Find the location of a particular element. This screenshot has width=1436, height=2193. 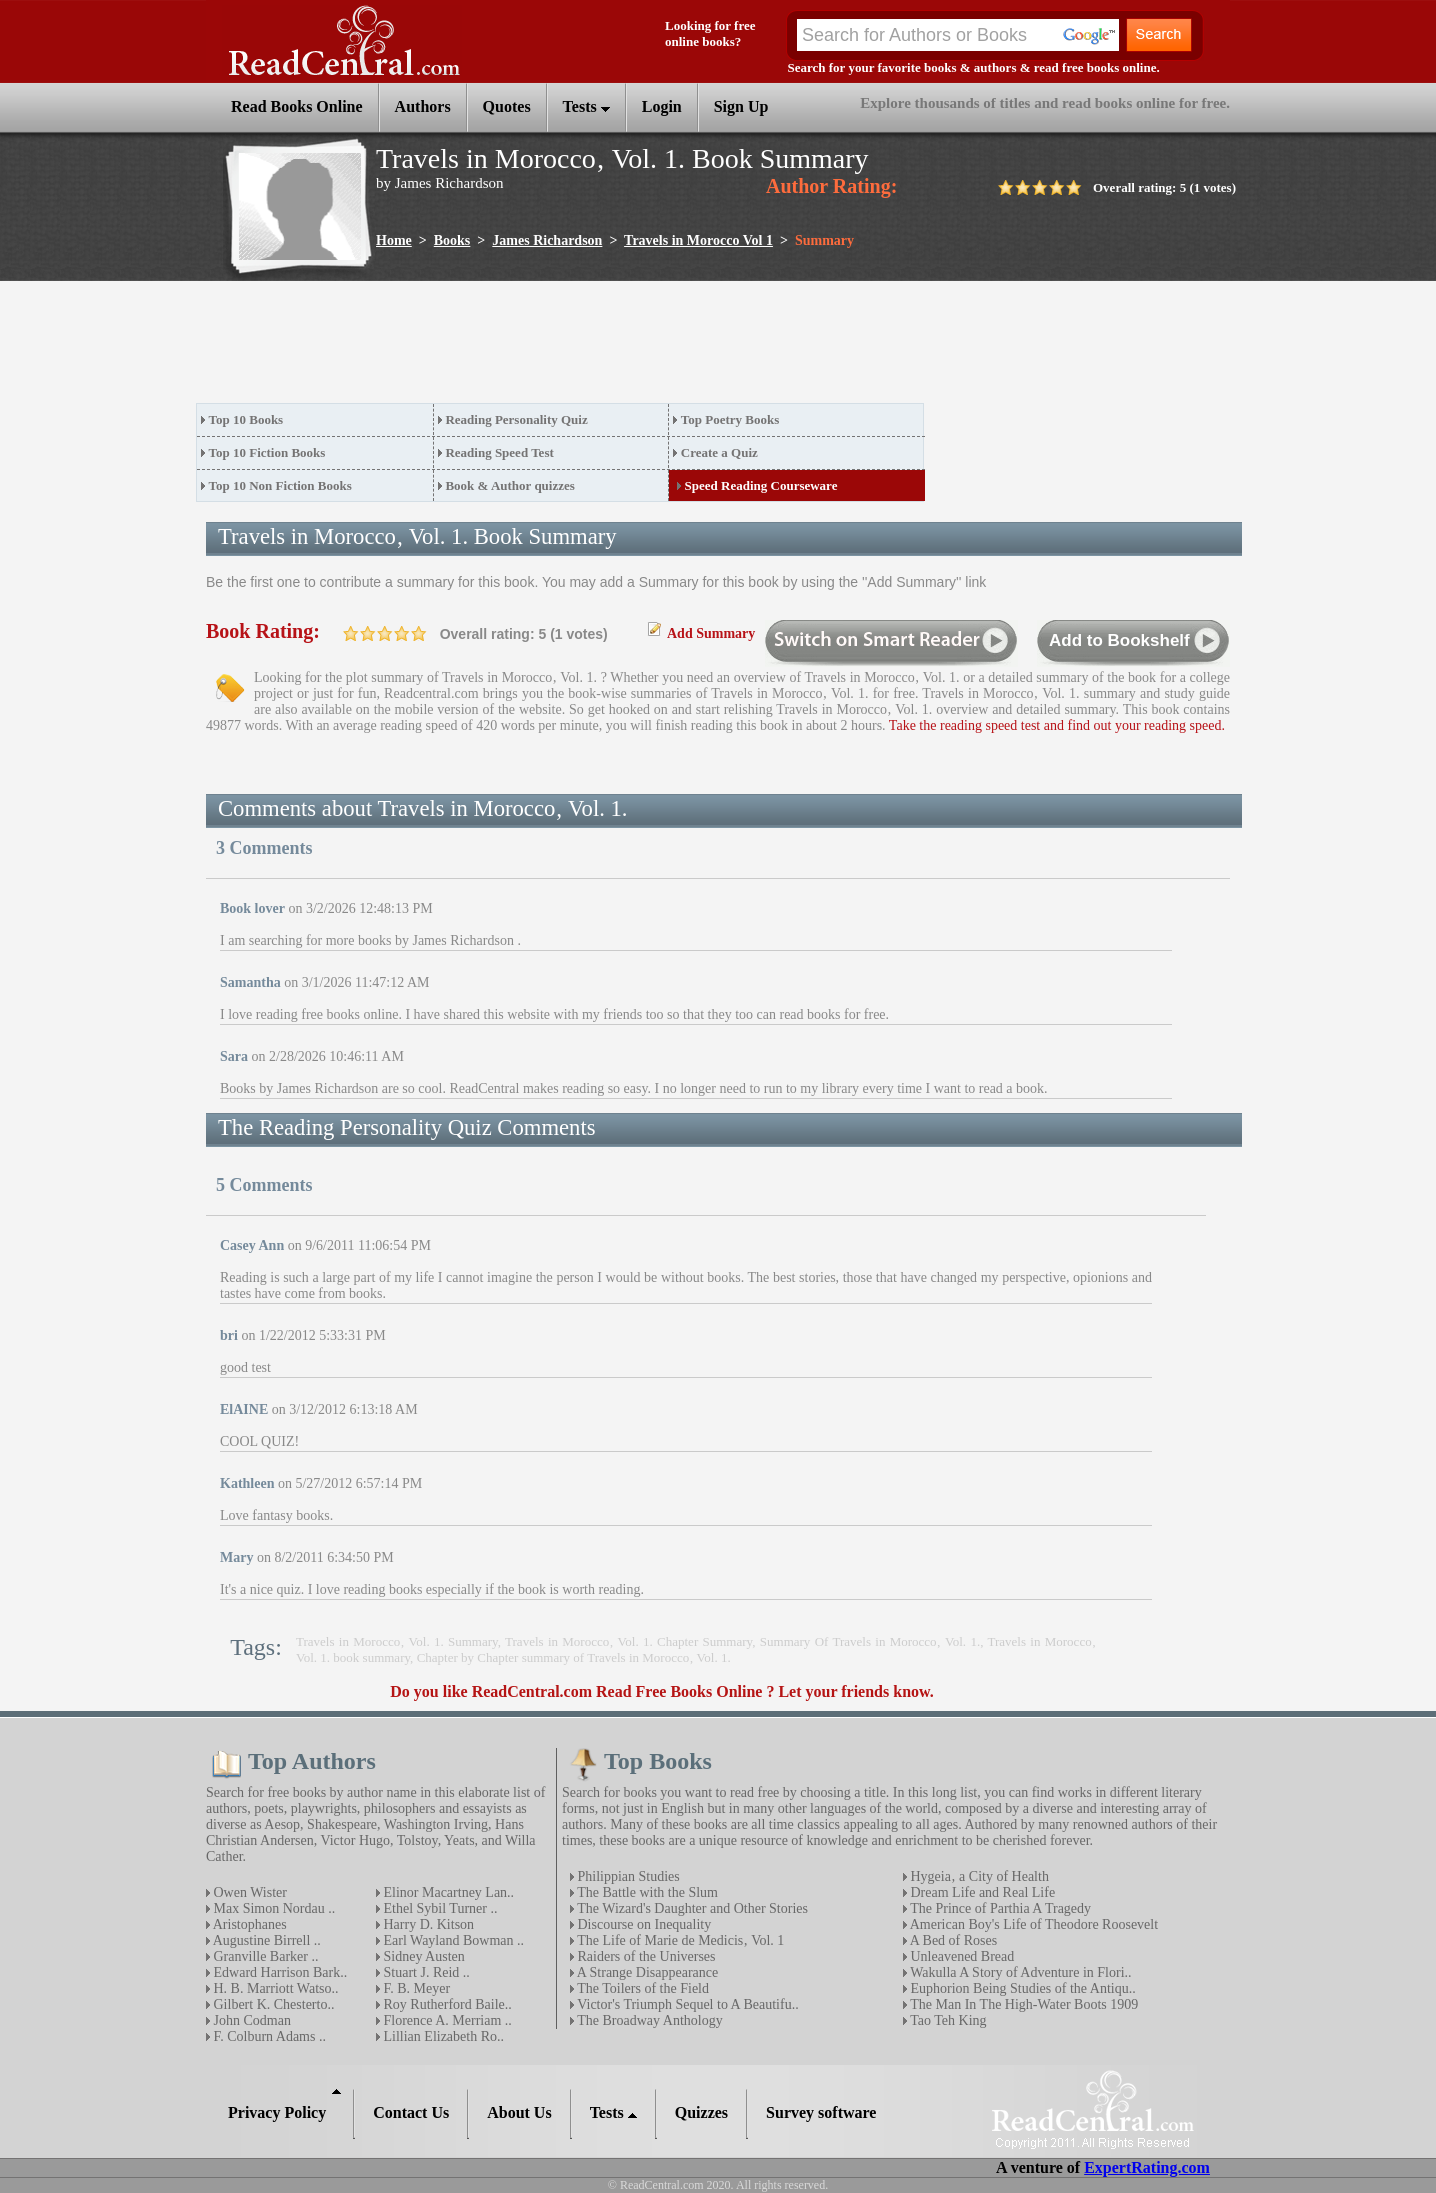

Tao Teh King is located at coordinates (947, 2020).